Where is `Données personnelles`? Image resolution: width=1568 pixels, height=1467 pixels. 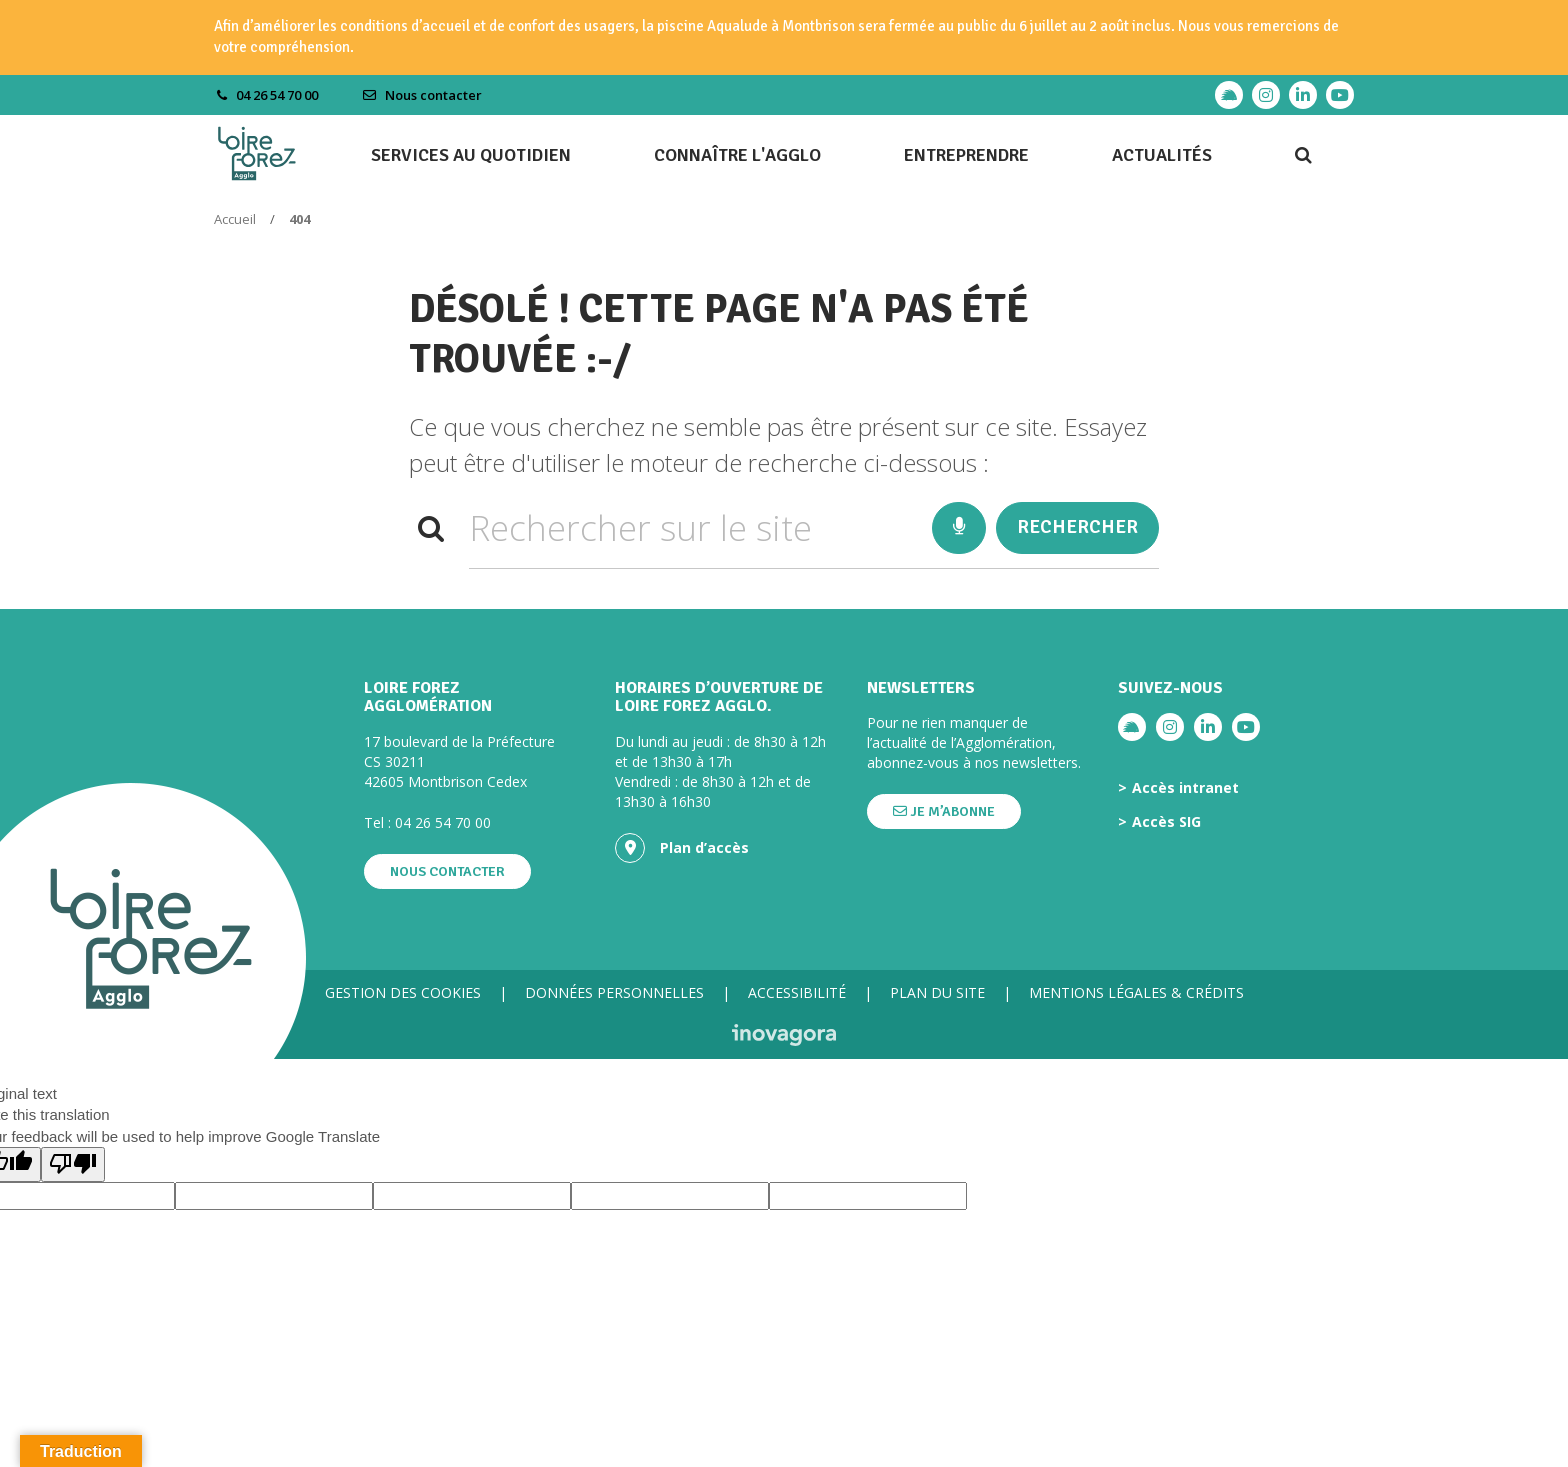
Données personnelles is located at coordinates (614, 992).